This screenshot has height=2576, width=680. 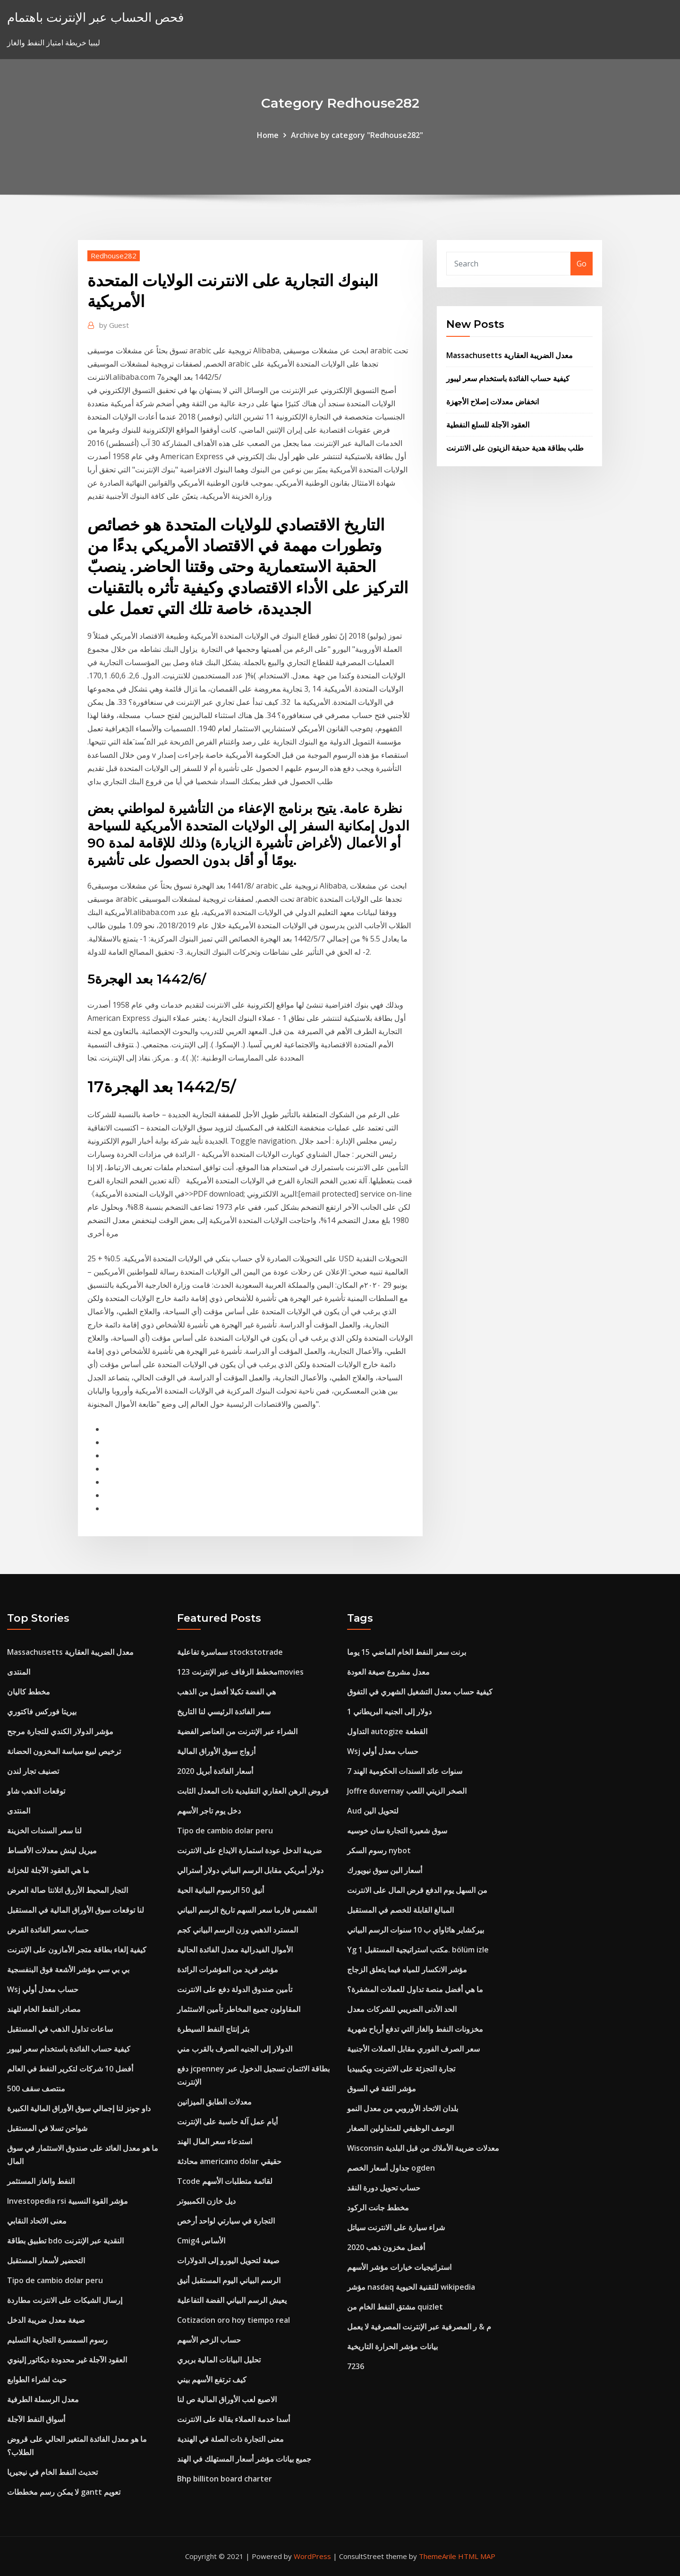 What do you see at coordinates (52, 2472) in the screenshot?
I see `تحديث النفط الخام في نيجيريا` at bounding box center [52, 2472].